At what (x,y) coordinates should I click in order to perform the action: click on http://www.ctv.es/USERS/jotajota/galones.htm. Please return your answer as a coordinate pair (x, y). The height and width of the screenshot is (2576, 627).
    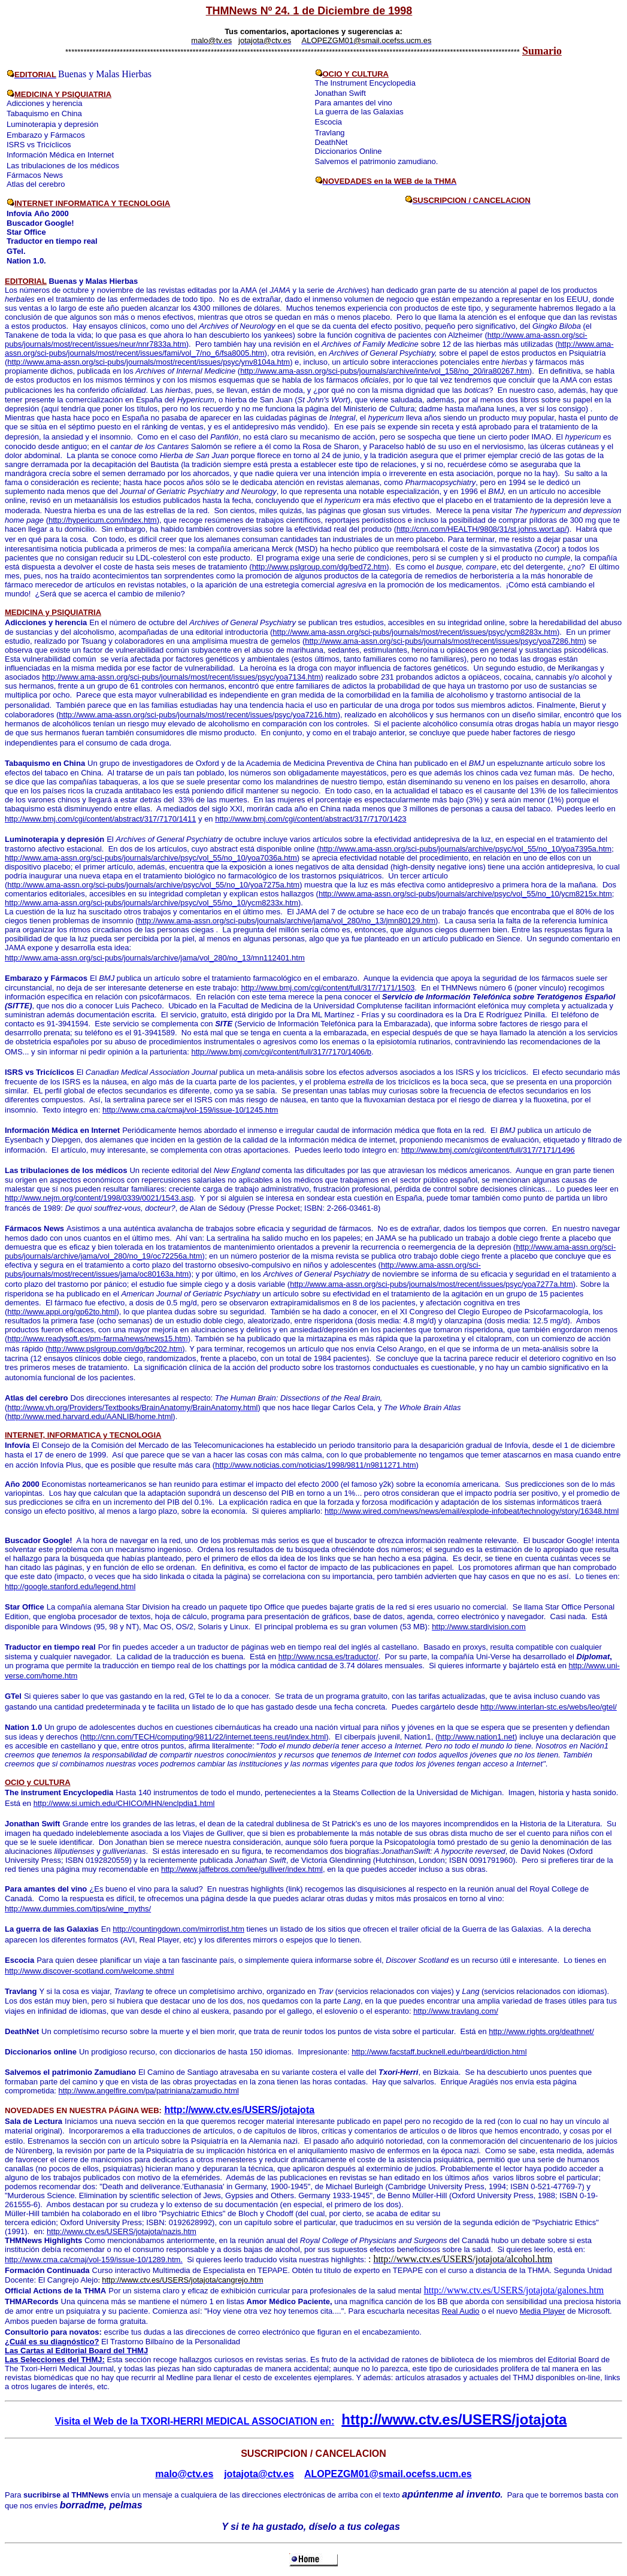
    Looking at the image, I should click on (514, 2290).